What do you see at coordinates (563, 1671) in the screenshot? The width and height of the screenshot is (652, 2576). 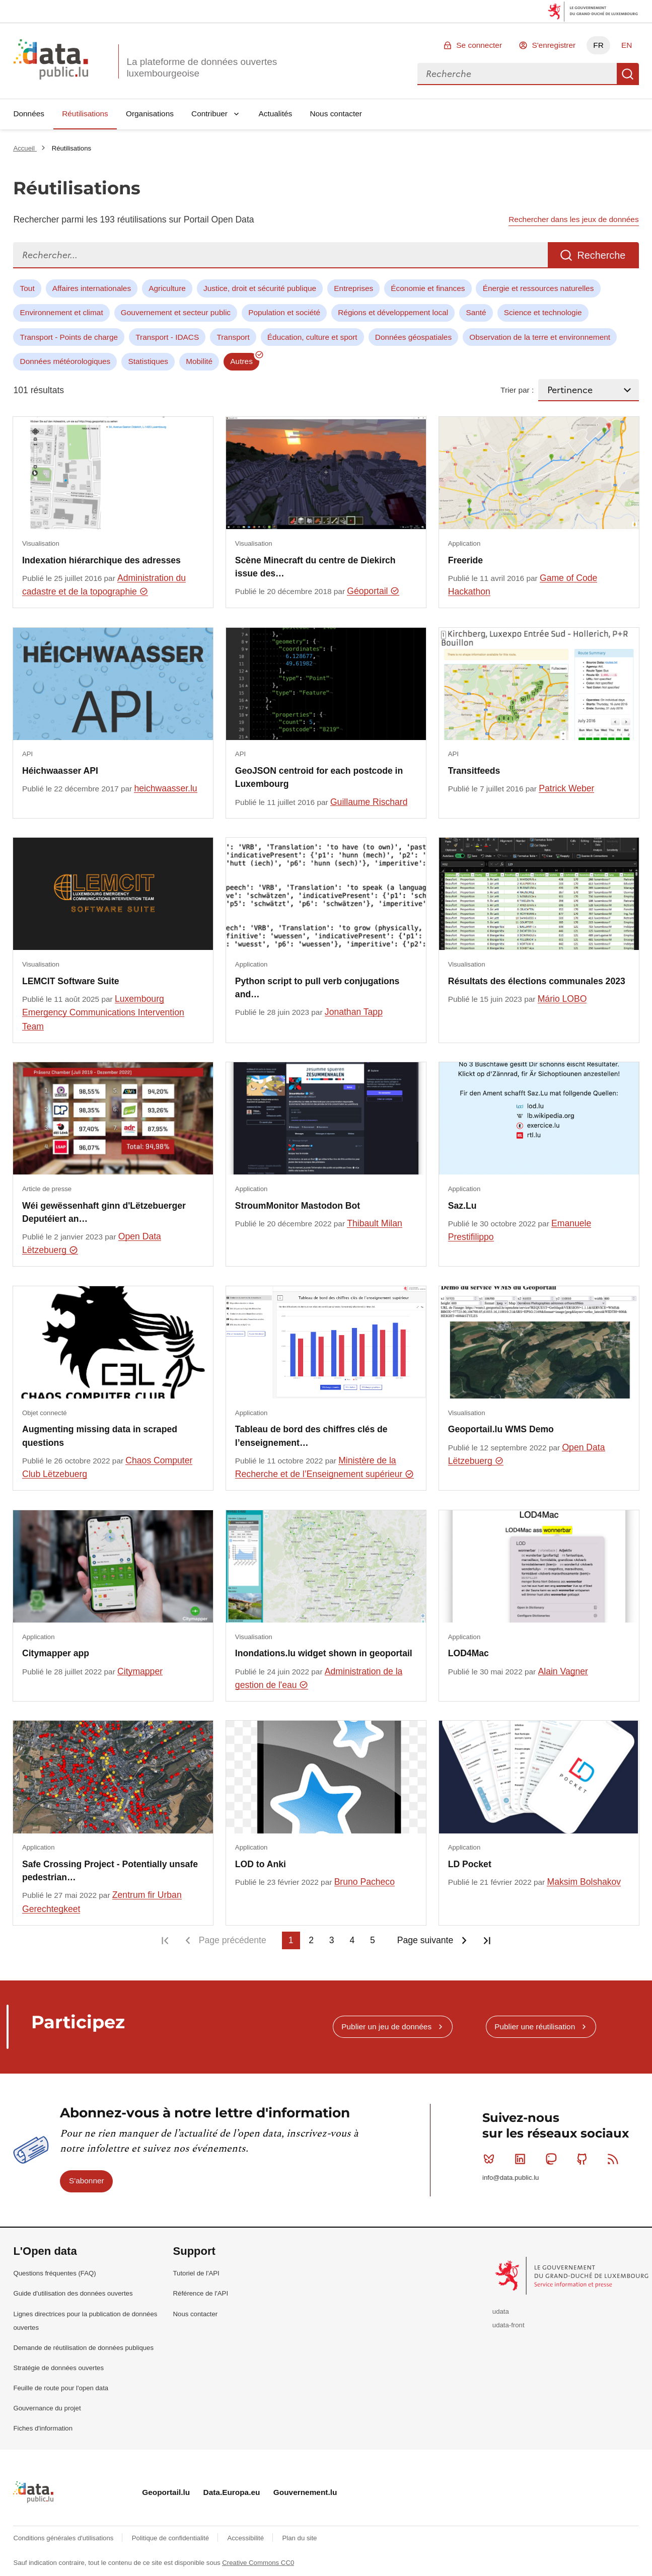 I see `Alain Vagner` at bounding box center [563, 1671].